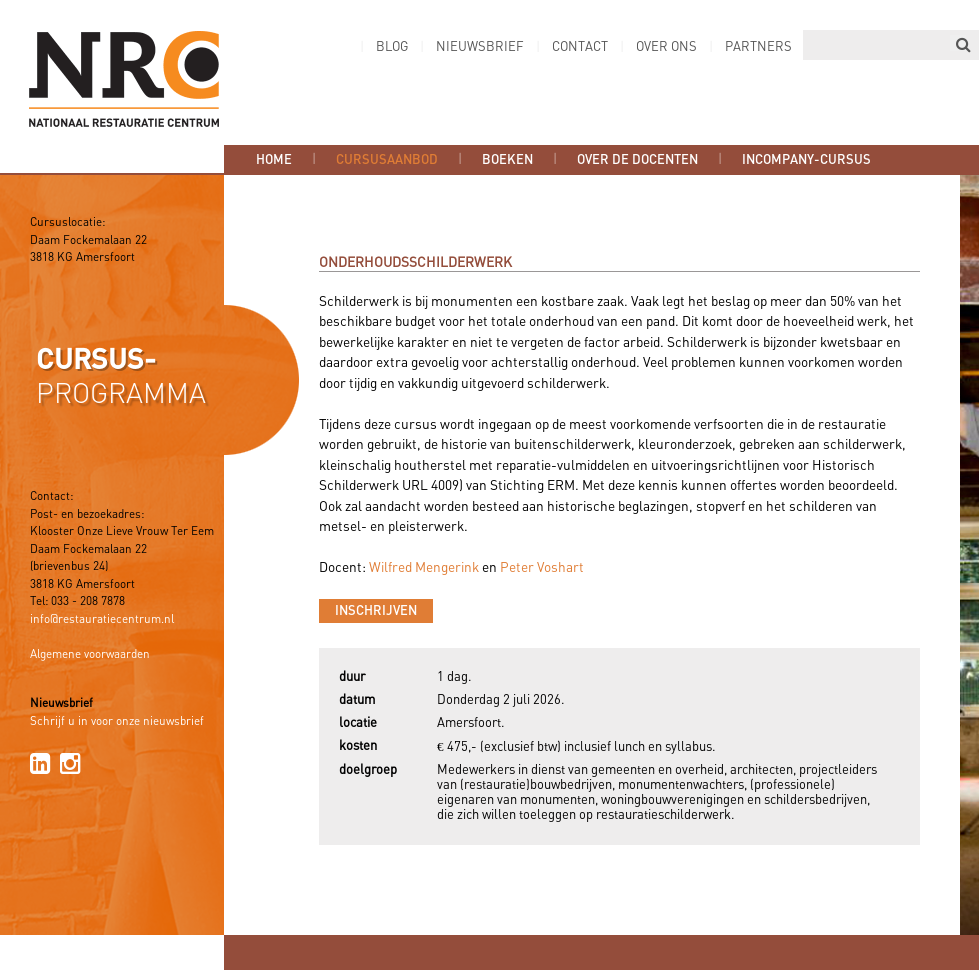 The image size is (979, 970). Describe the element at coordinates (637, 160) in the screenshot. I see `Over de docenten` at that location.